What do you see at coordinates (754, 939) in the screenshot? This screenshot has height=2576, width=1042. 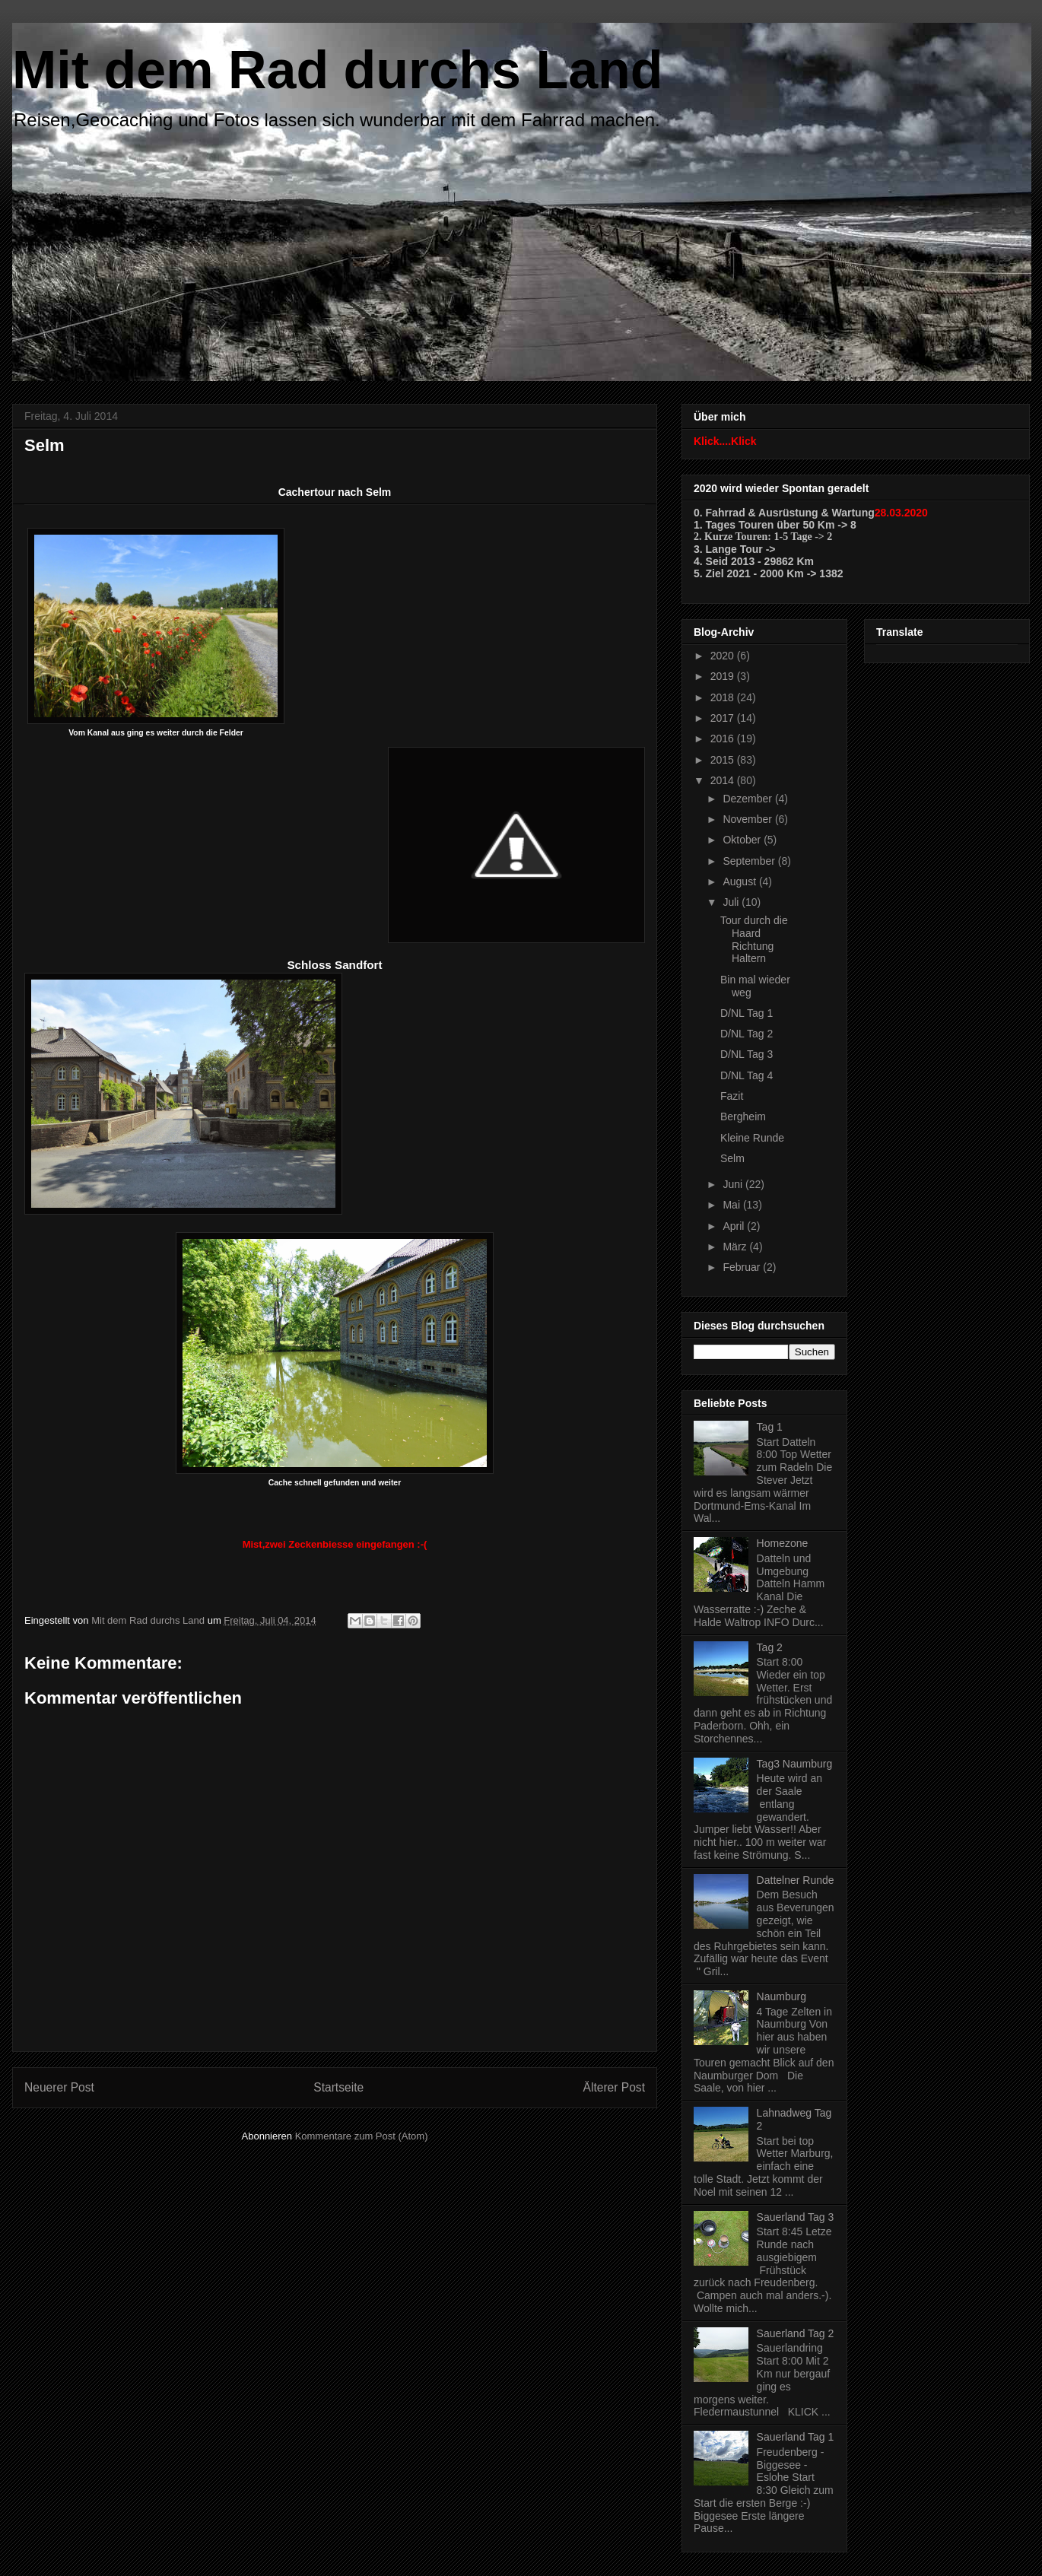 I see `Tour durch die Haard Richtung Haltern` at bounding box center [754, 939].